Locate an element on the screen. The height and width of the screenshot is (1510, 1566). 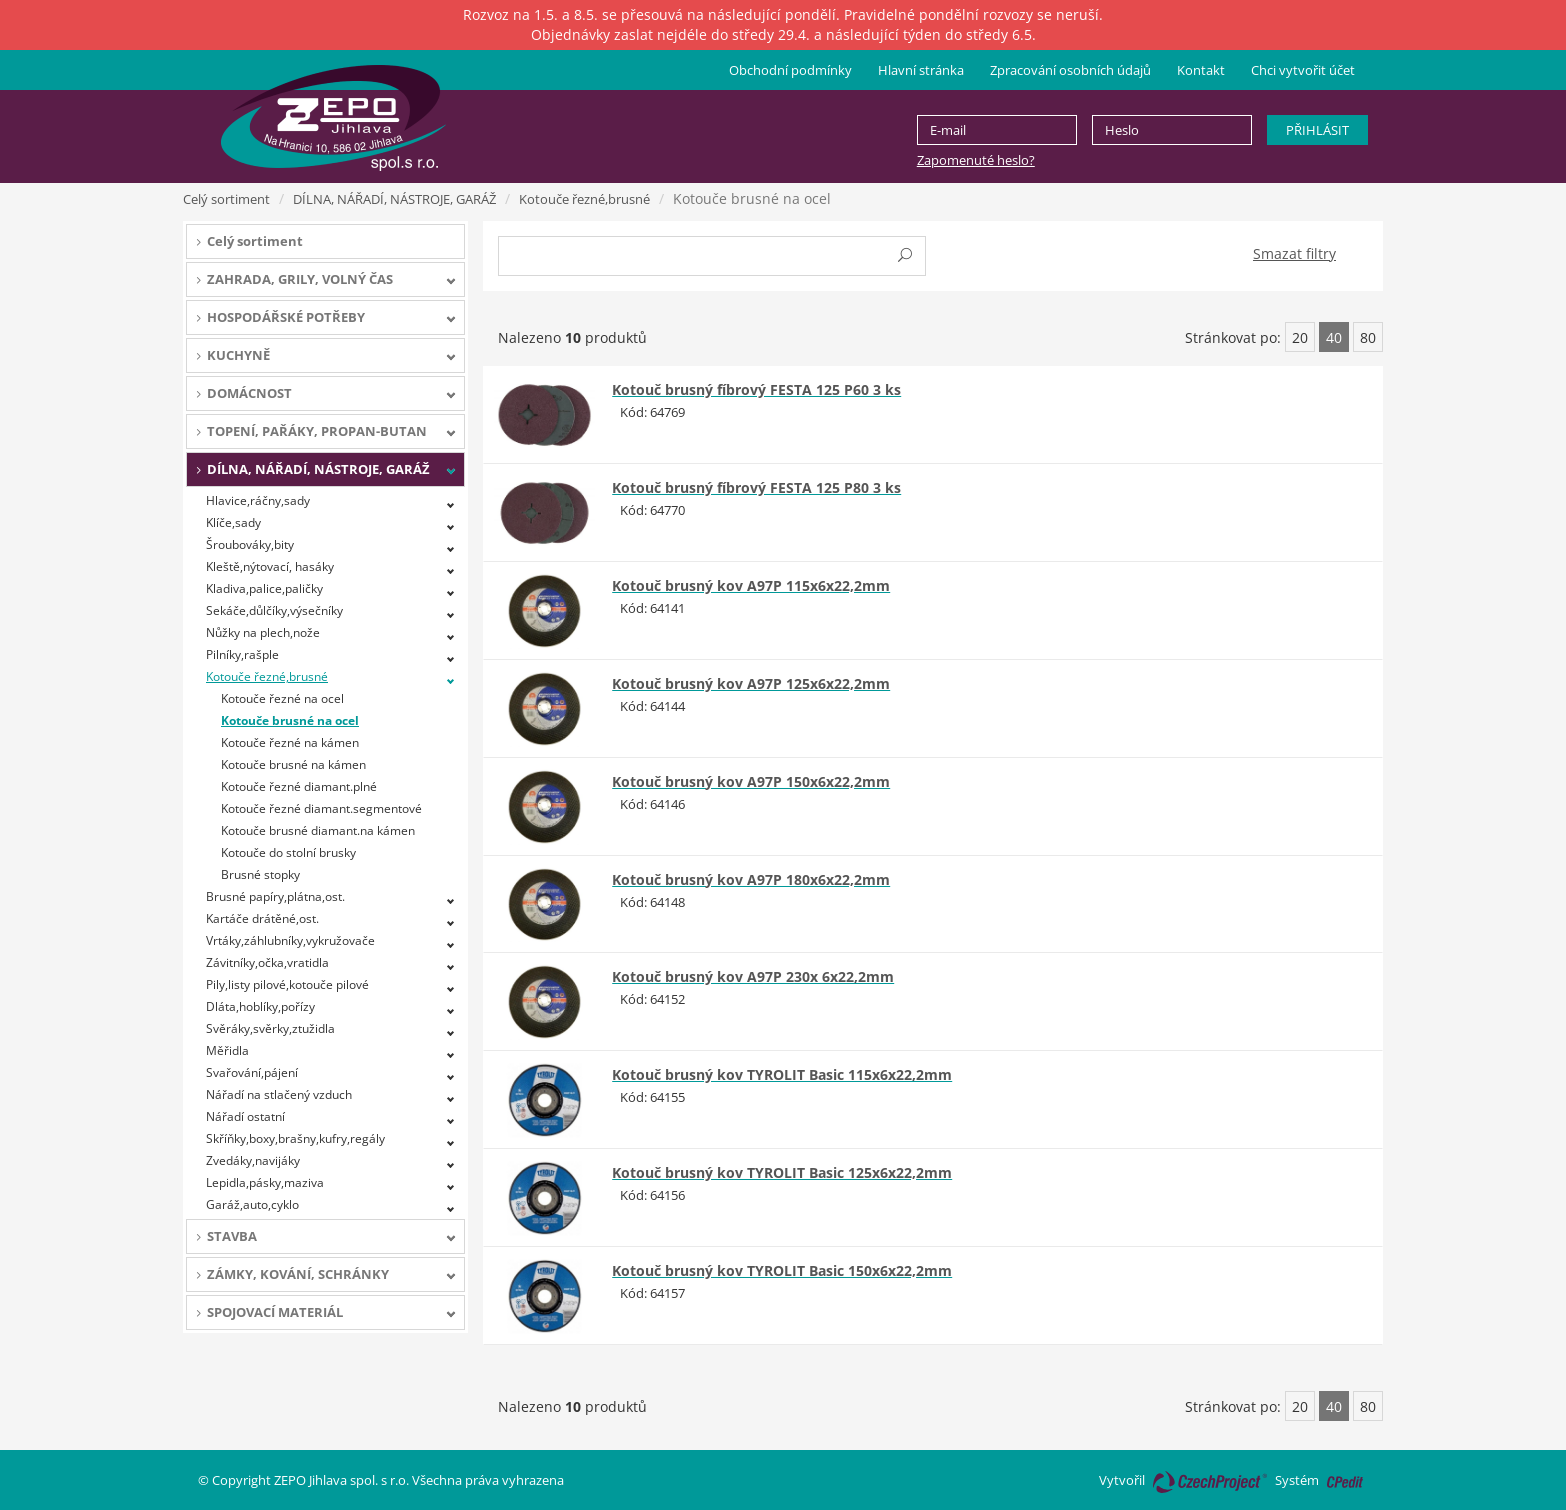
Kotouče brusné na kámen is located at coordinates (293, 764).